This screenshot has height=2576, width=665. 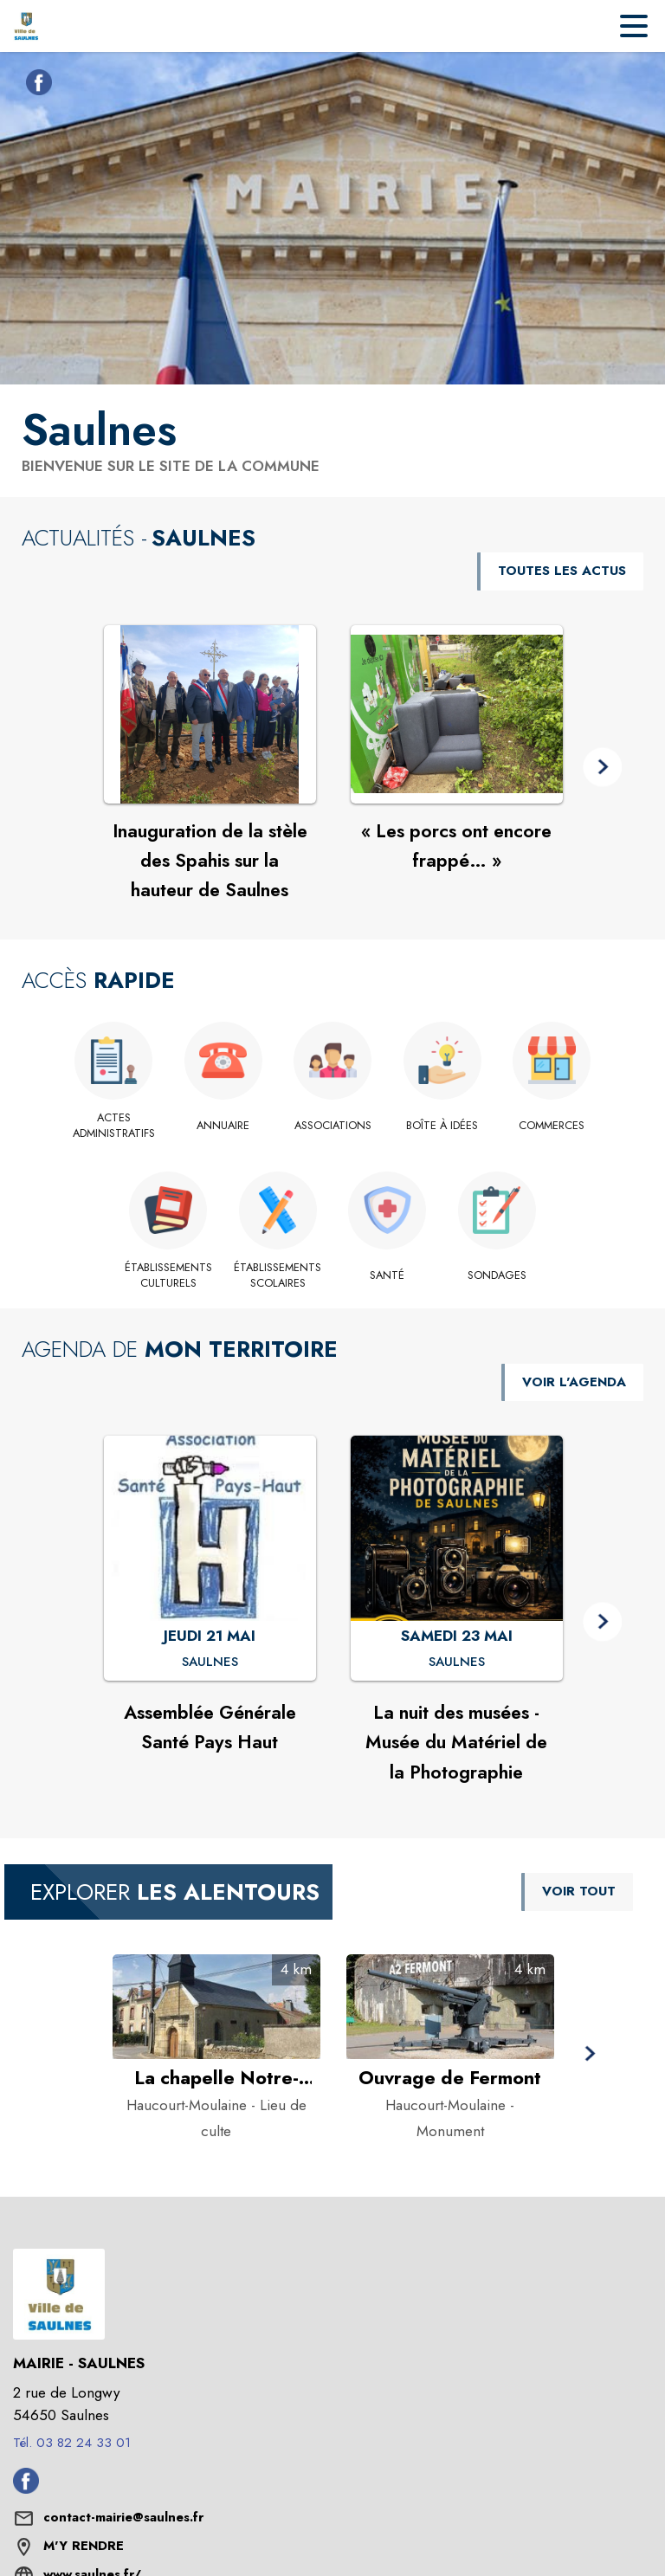 What do you see at coordinates (278, 1276) in the screenshot?
I see `[Établissements scolaires]` at bounding box center [278, 1276].